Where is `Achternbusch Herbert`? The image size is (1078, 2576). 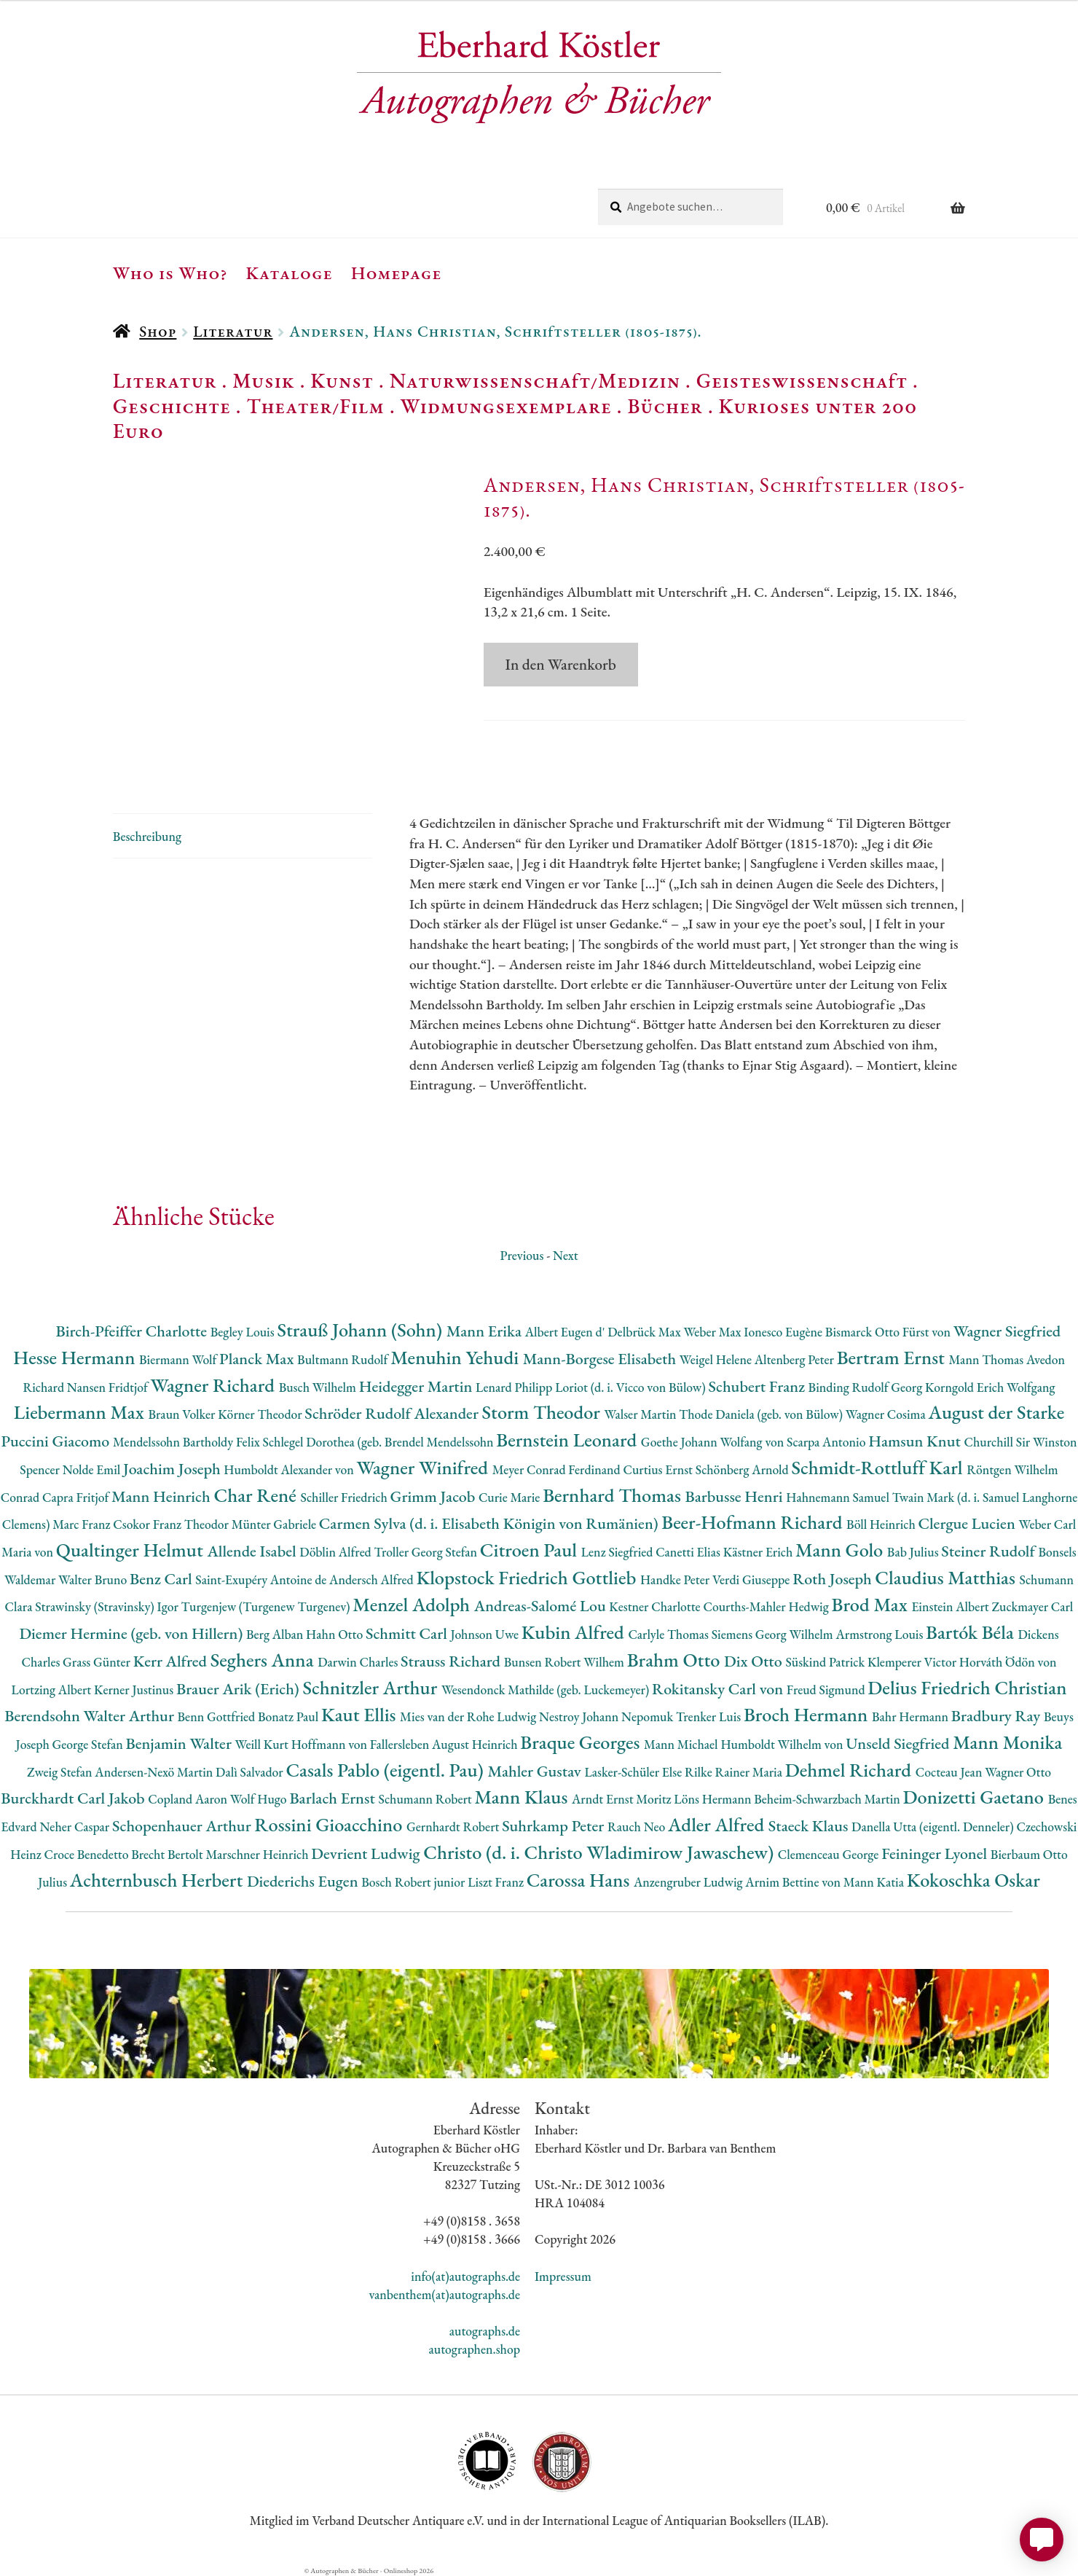
Achternbusch Herbert is located at coordinates (158, 1879).